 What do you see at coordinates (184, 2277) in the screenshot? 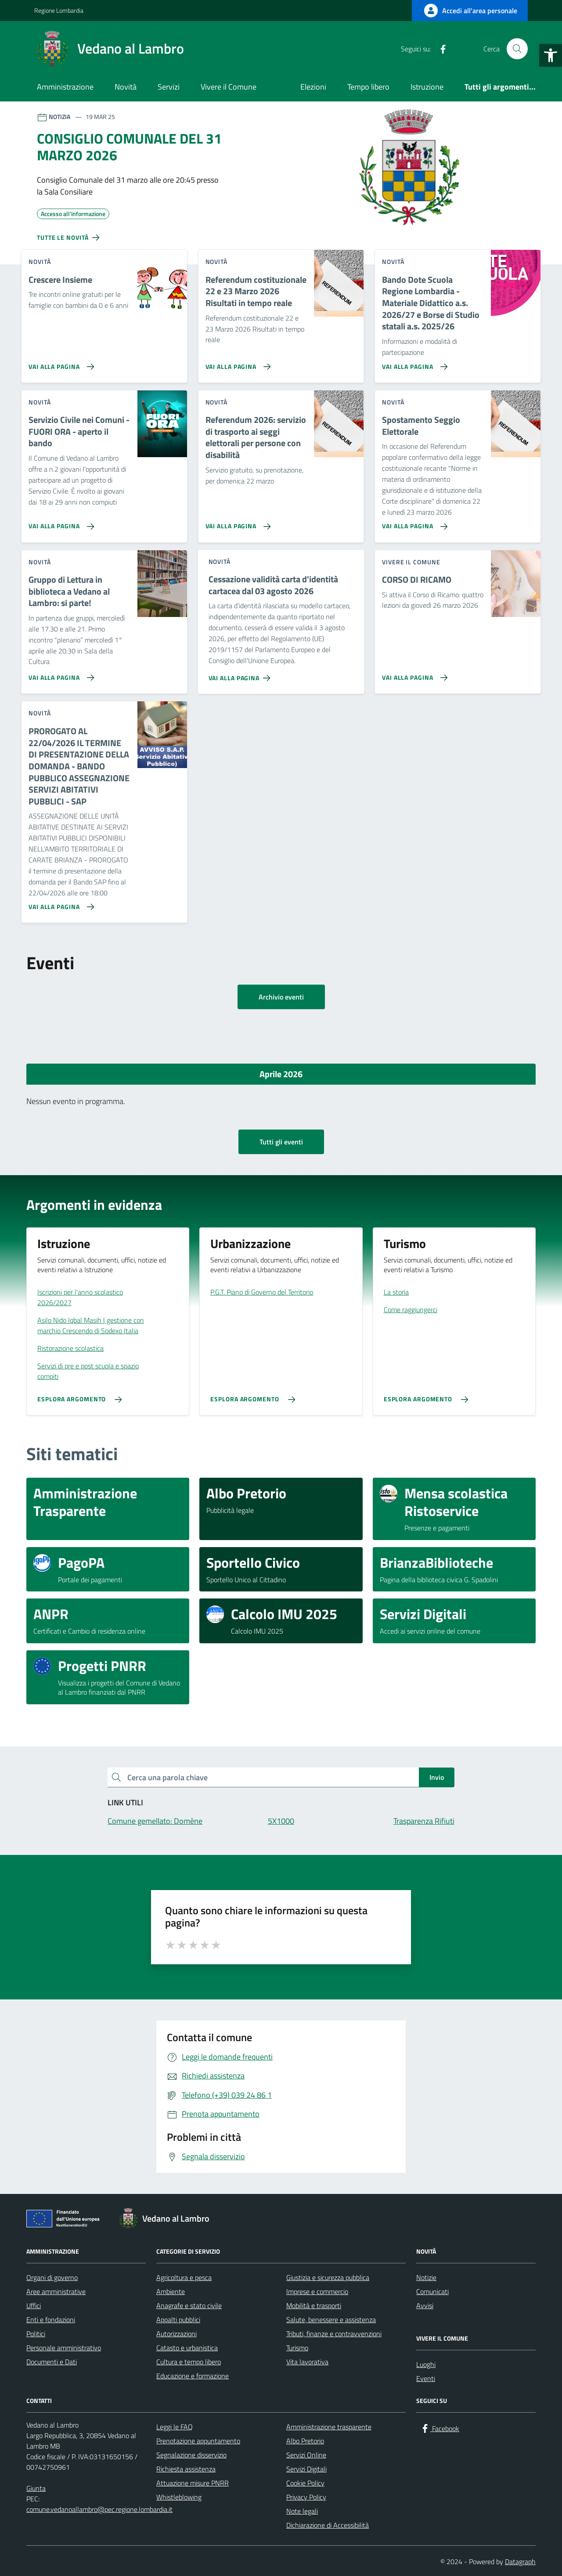
I see `Agricoltura e pesca` at bounding box center [184, 2277].